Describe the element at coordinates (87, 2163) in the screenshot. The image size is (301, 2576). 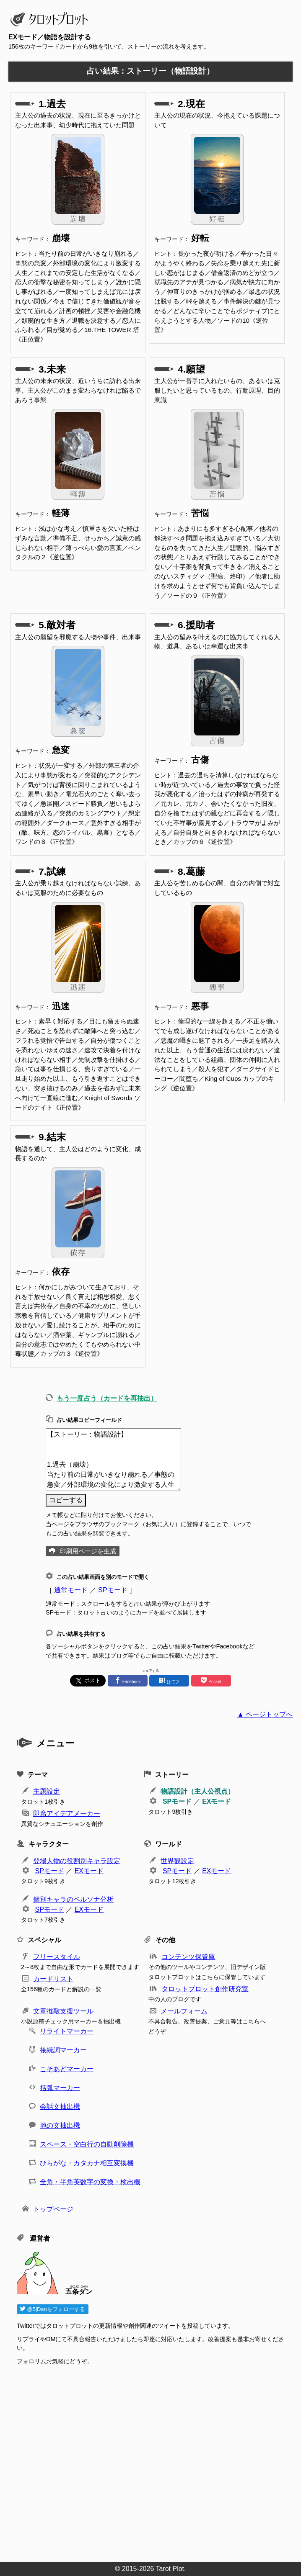
I see `ひらがな・カタカナ相互変換機` at that location.